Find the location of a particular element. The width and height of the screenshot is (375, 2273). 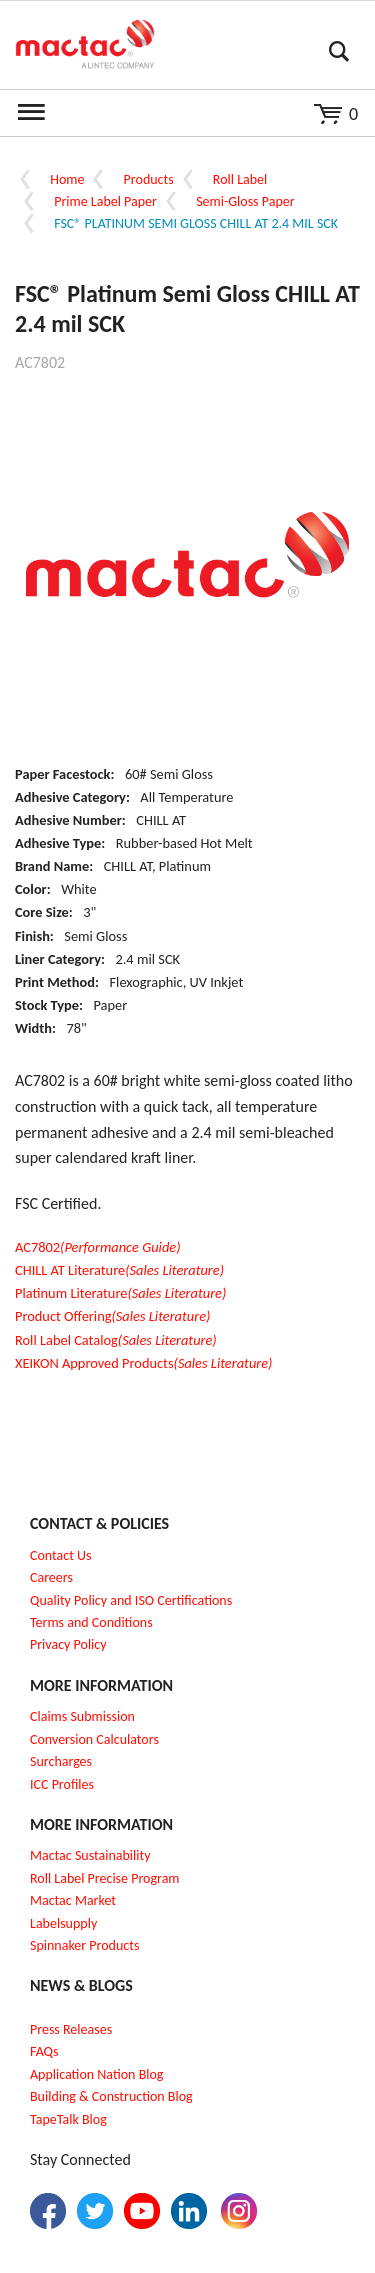

XEIKON Approved Products is located at coordinates (143, 1363).